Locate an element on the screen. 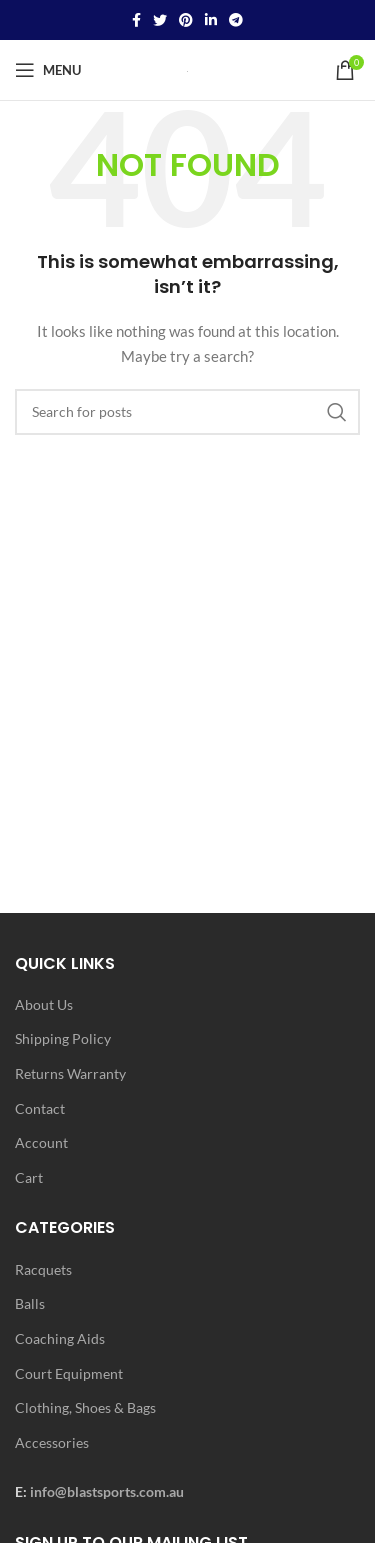 The width and height of the screenshot is (375, 1543). Cart is located at coordinates (29, 1177).